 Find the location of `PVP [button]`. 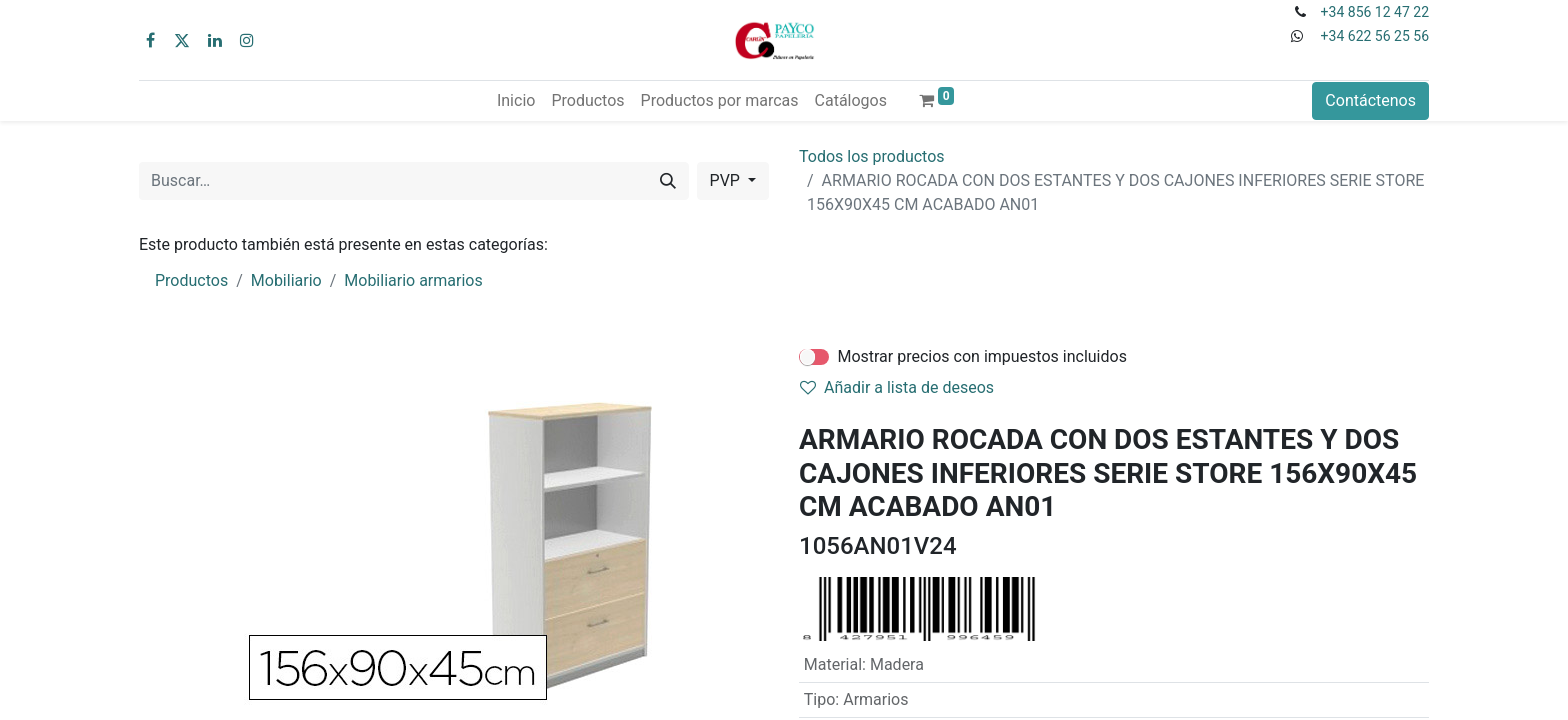

PVP [button] is located at coordinates (727, 180).